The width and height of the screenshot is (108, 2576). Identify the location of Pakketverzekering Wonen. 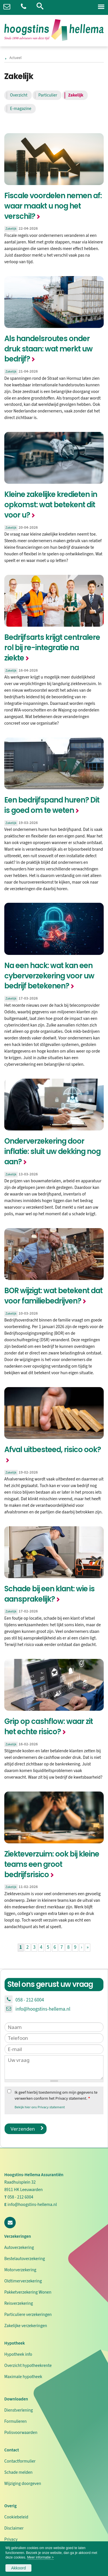
(27, 2292).